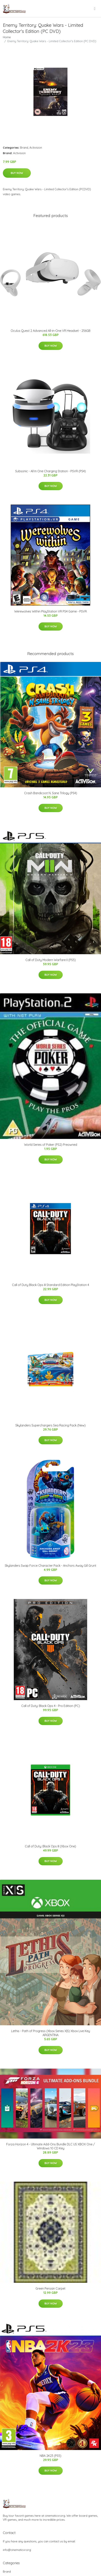  I want to click on Buy Now, so click(17, 173).